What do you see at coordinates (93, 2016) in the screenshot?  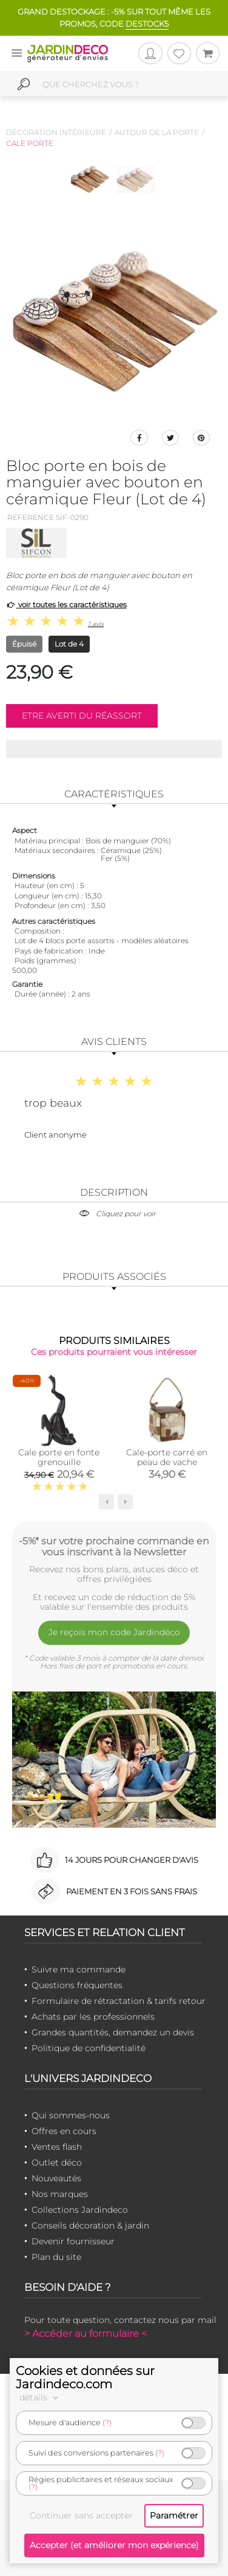 I see `Achats par les professionnels` at bounding box center [93, 2016].